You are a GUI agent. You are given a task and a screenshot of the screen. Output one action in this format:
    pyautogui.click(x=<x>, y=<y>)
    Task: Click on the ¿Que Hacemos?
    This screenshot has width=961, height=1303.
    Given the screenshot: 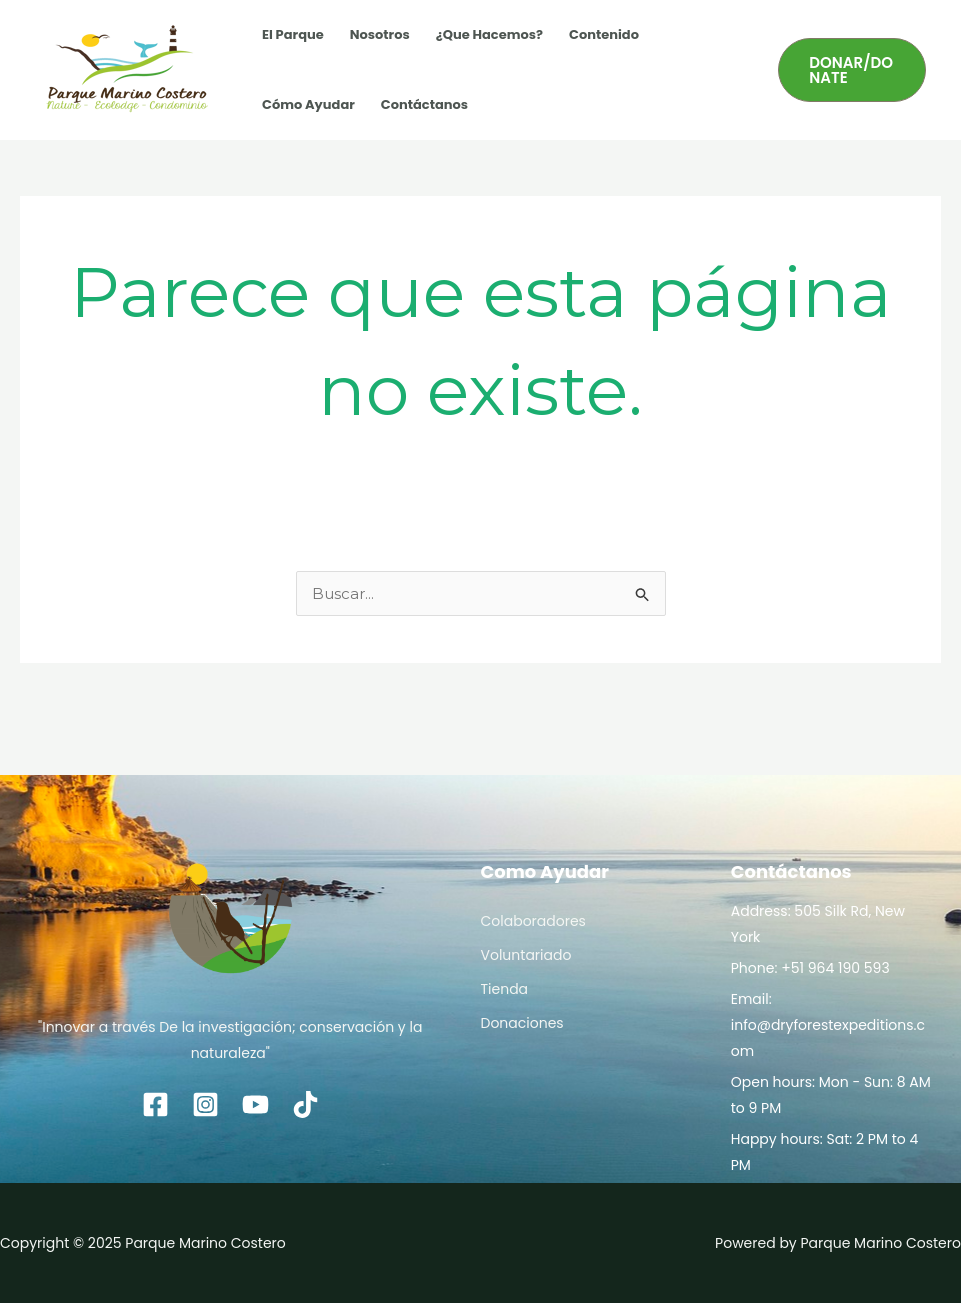 What is the action you would take?
    pyautogui.click(x=489, y=34)
    